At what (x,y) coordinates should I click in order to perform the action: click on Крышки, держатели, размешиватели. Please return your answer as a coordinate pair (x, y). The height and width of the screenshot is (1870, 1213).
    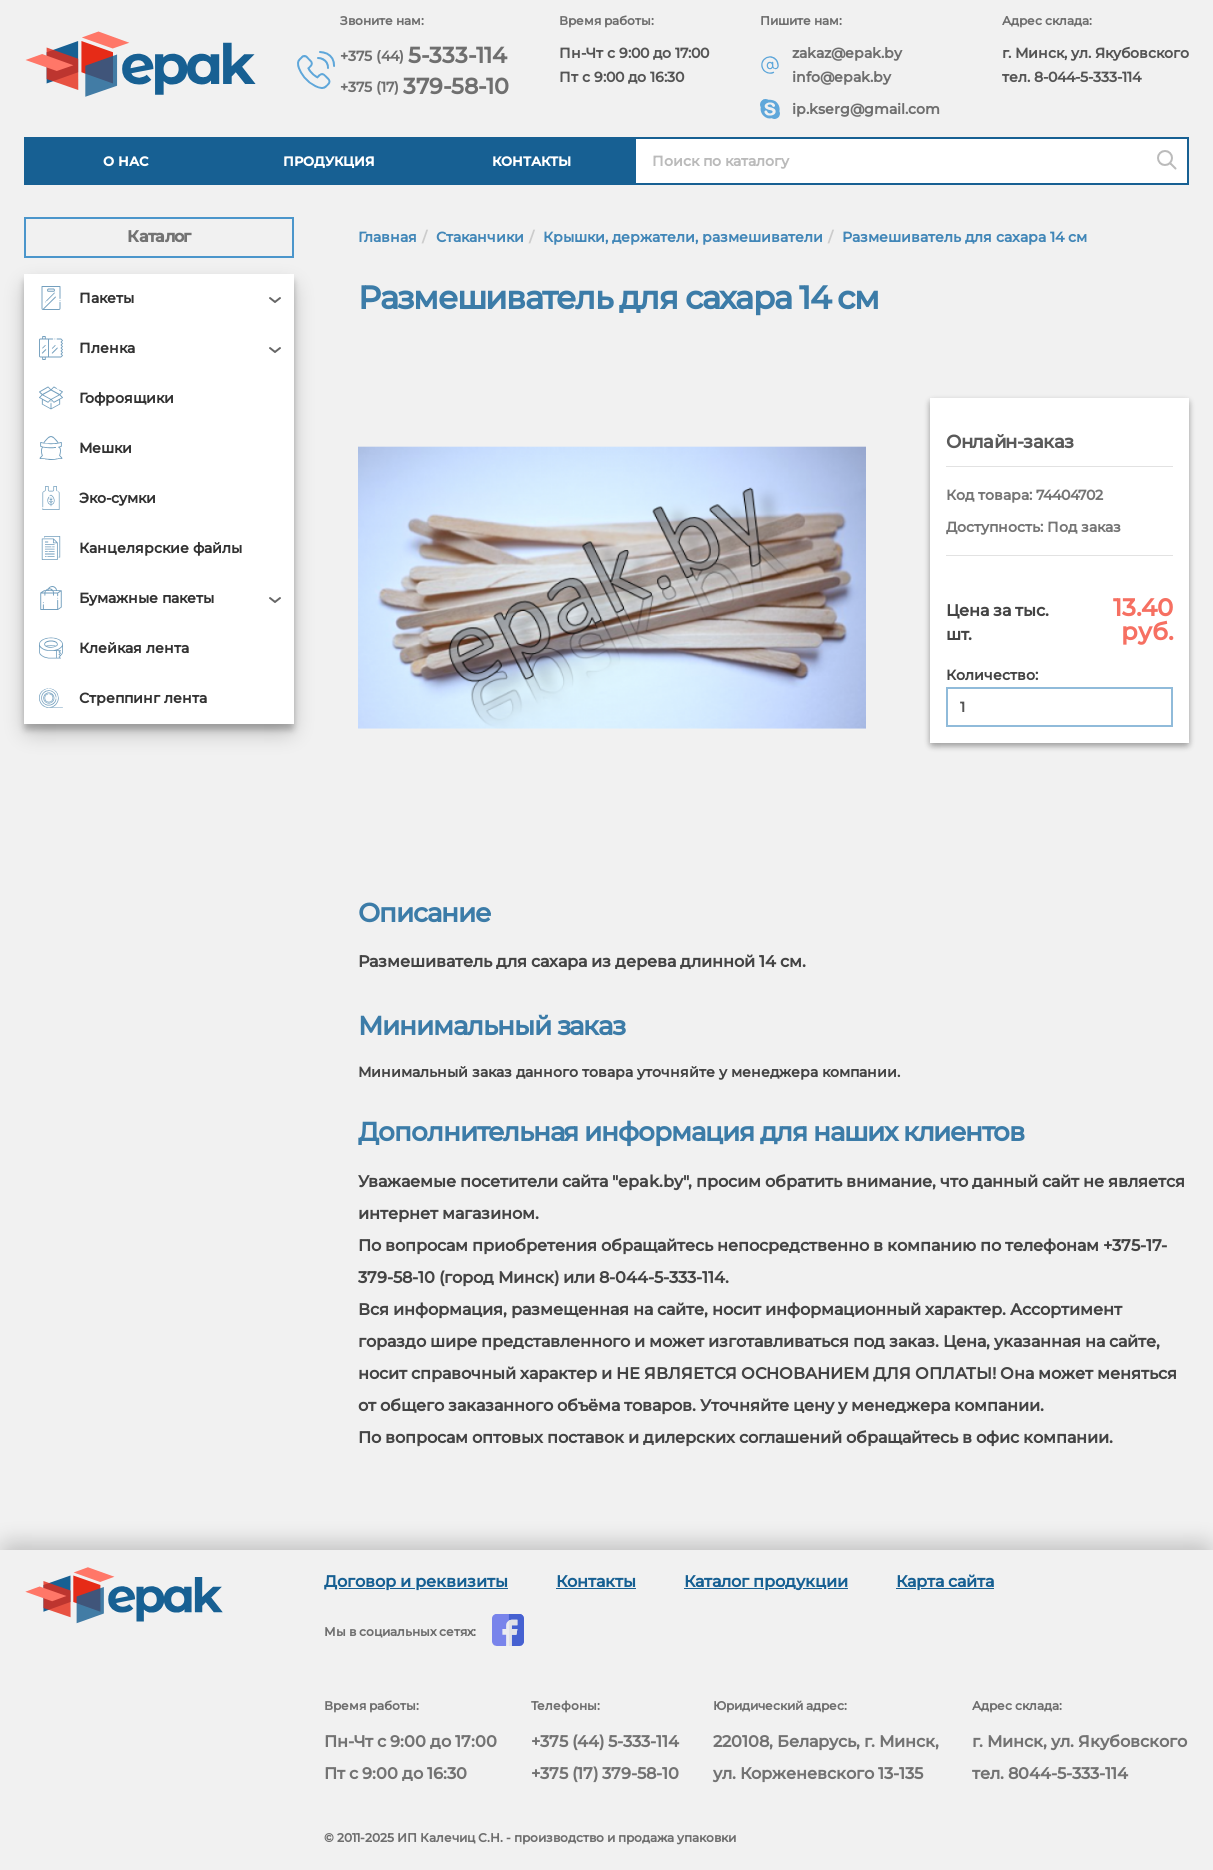
    Looking at the image, I should click on (683, 237).